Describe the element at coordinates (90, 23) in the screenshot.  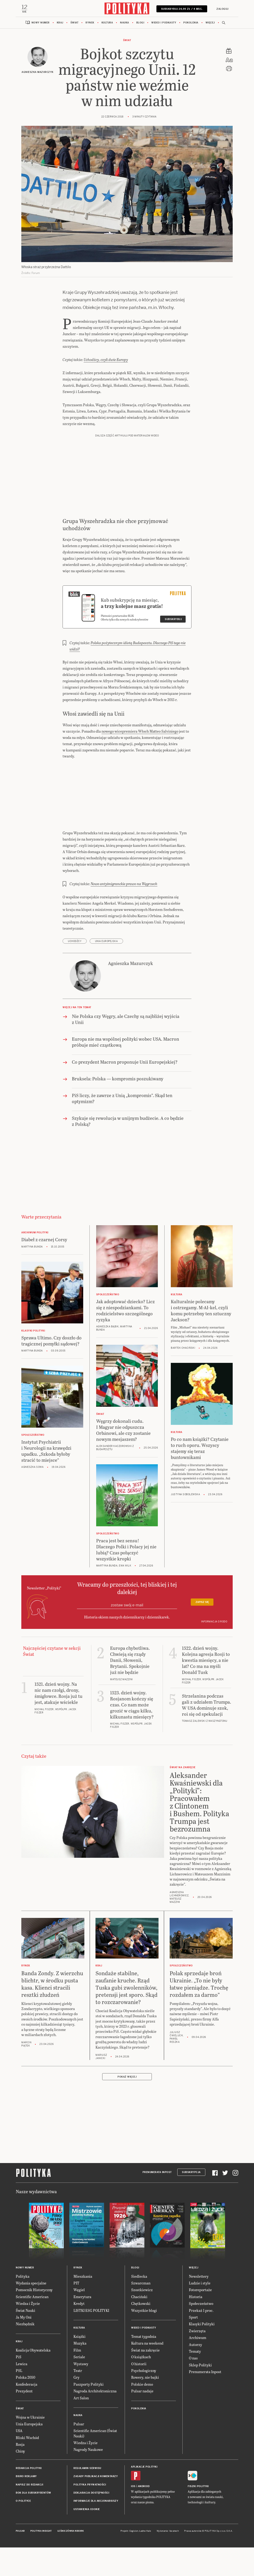
I see `Rynek` at that location.